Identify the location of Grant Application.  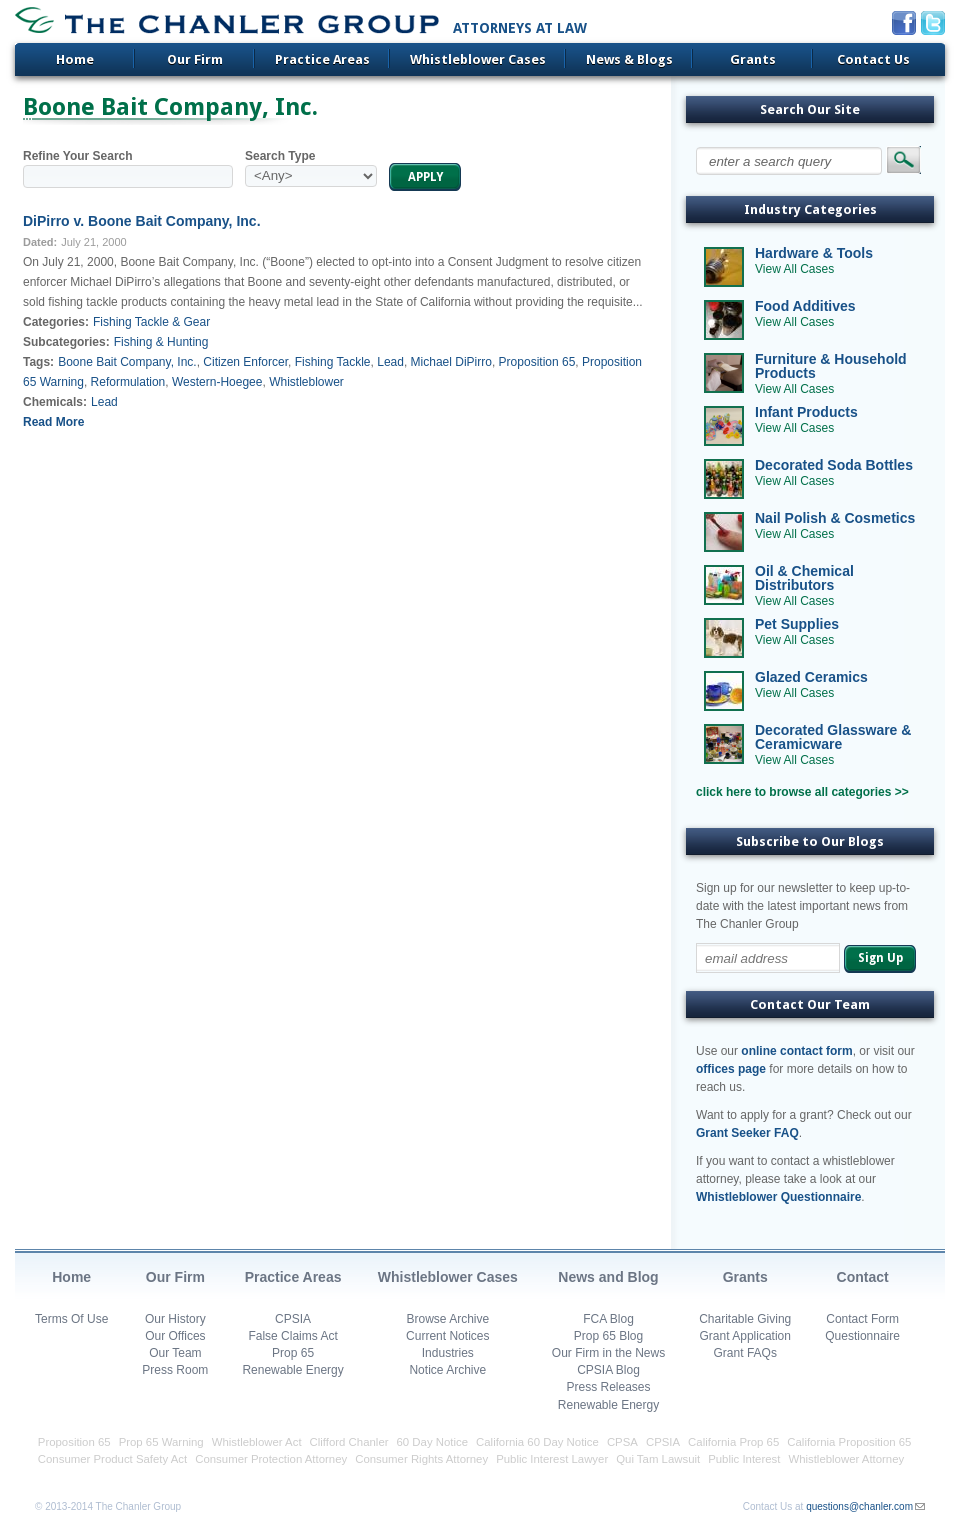
(745, 1336).